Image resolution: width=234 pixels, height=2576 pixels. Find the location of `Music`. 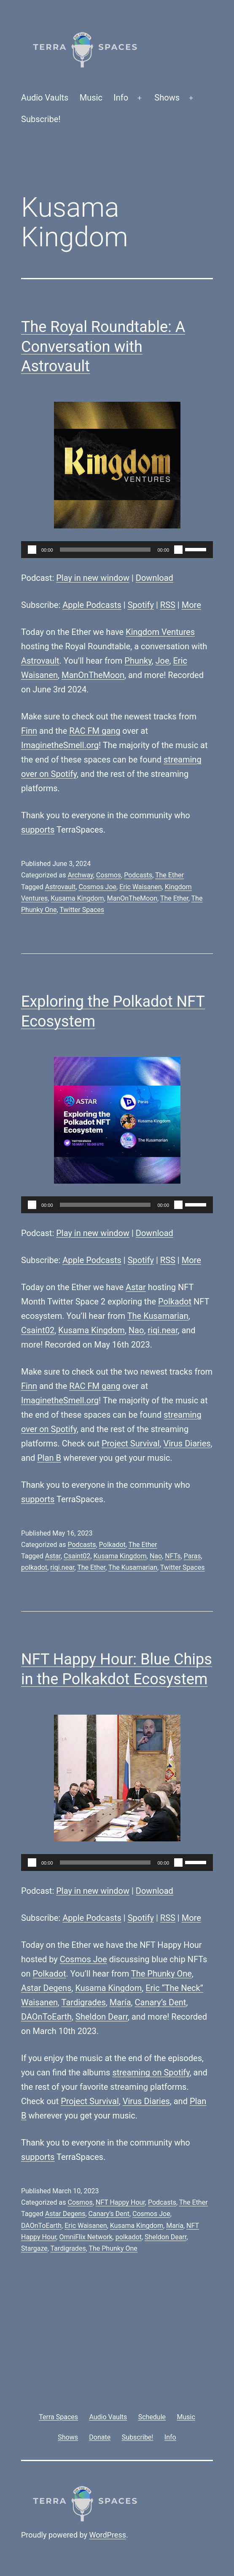

Music is located at coordinates (91, 98).